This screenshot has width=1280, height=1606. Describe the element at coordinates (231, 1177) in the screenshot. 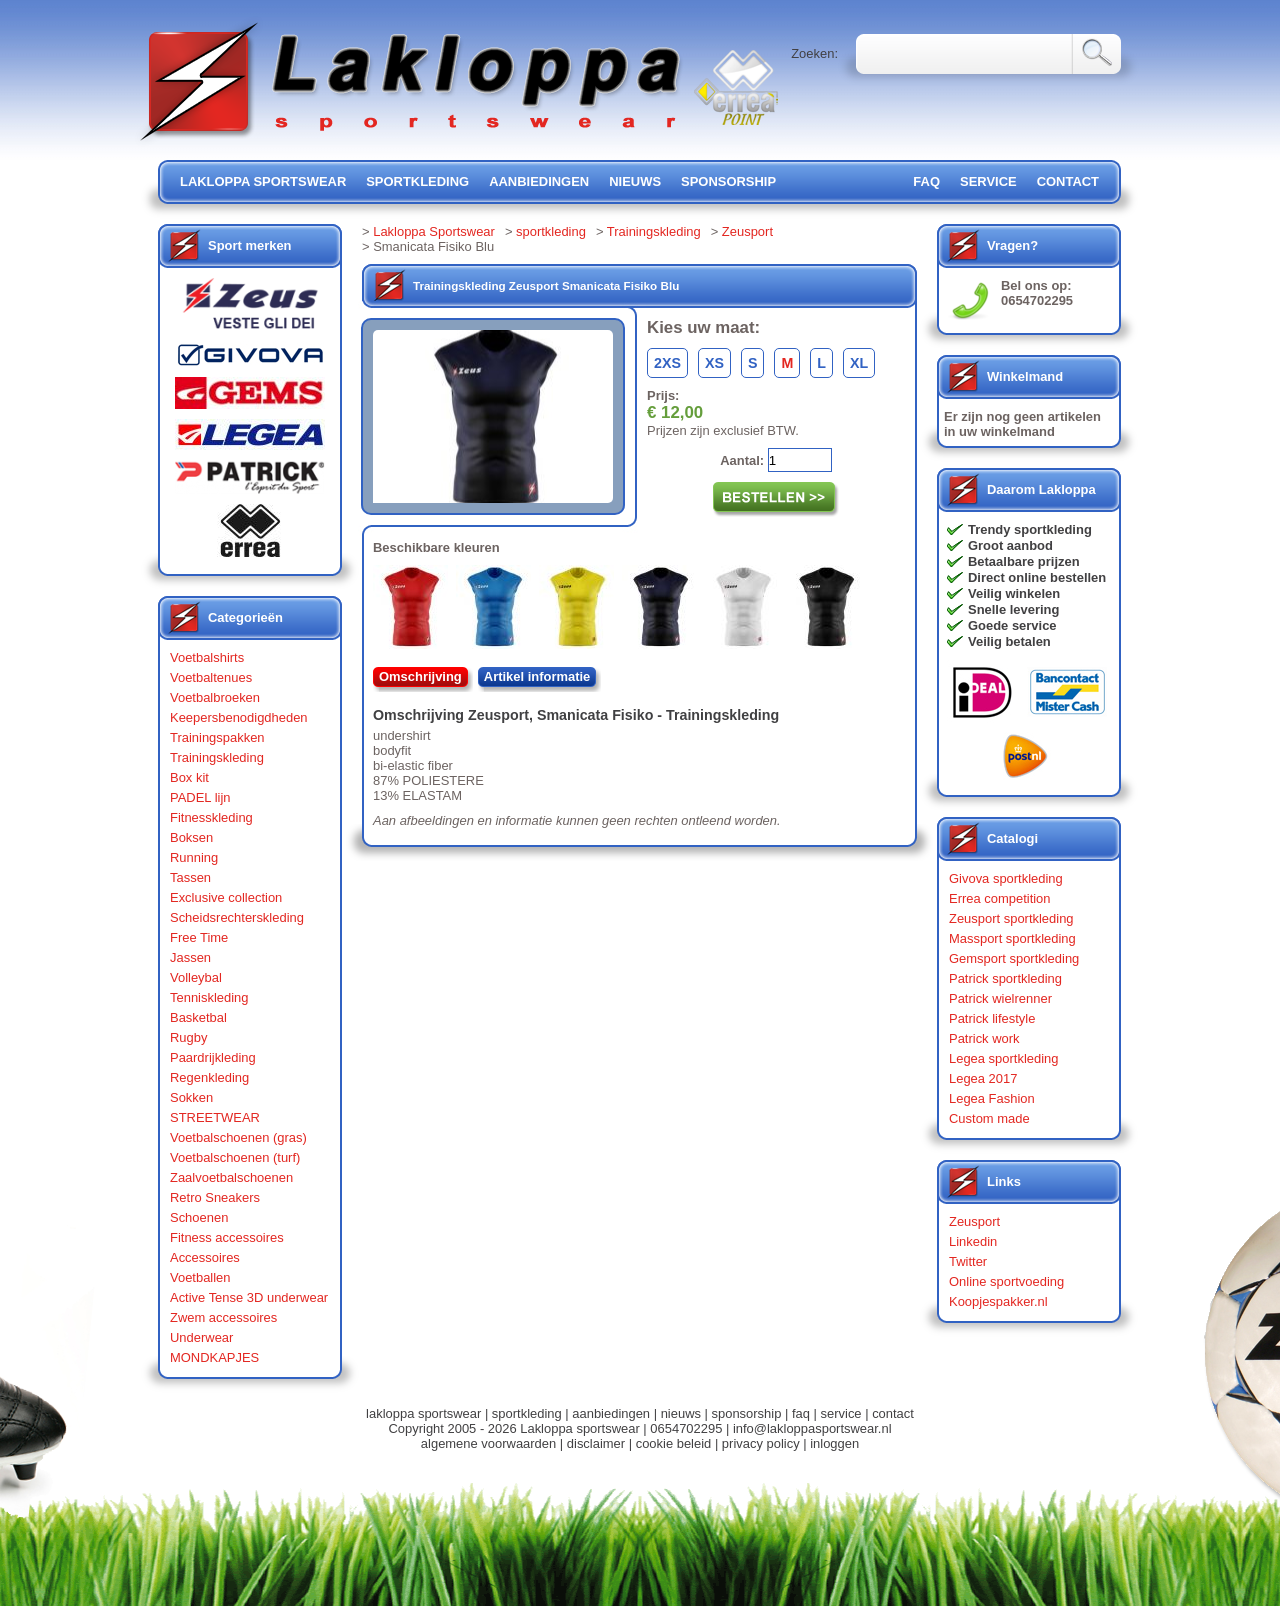

I see `Zaalvoetbalschoenen` at that location.